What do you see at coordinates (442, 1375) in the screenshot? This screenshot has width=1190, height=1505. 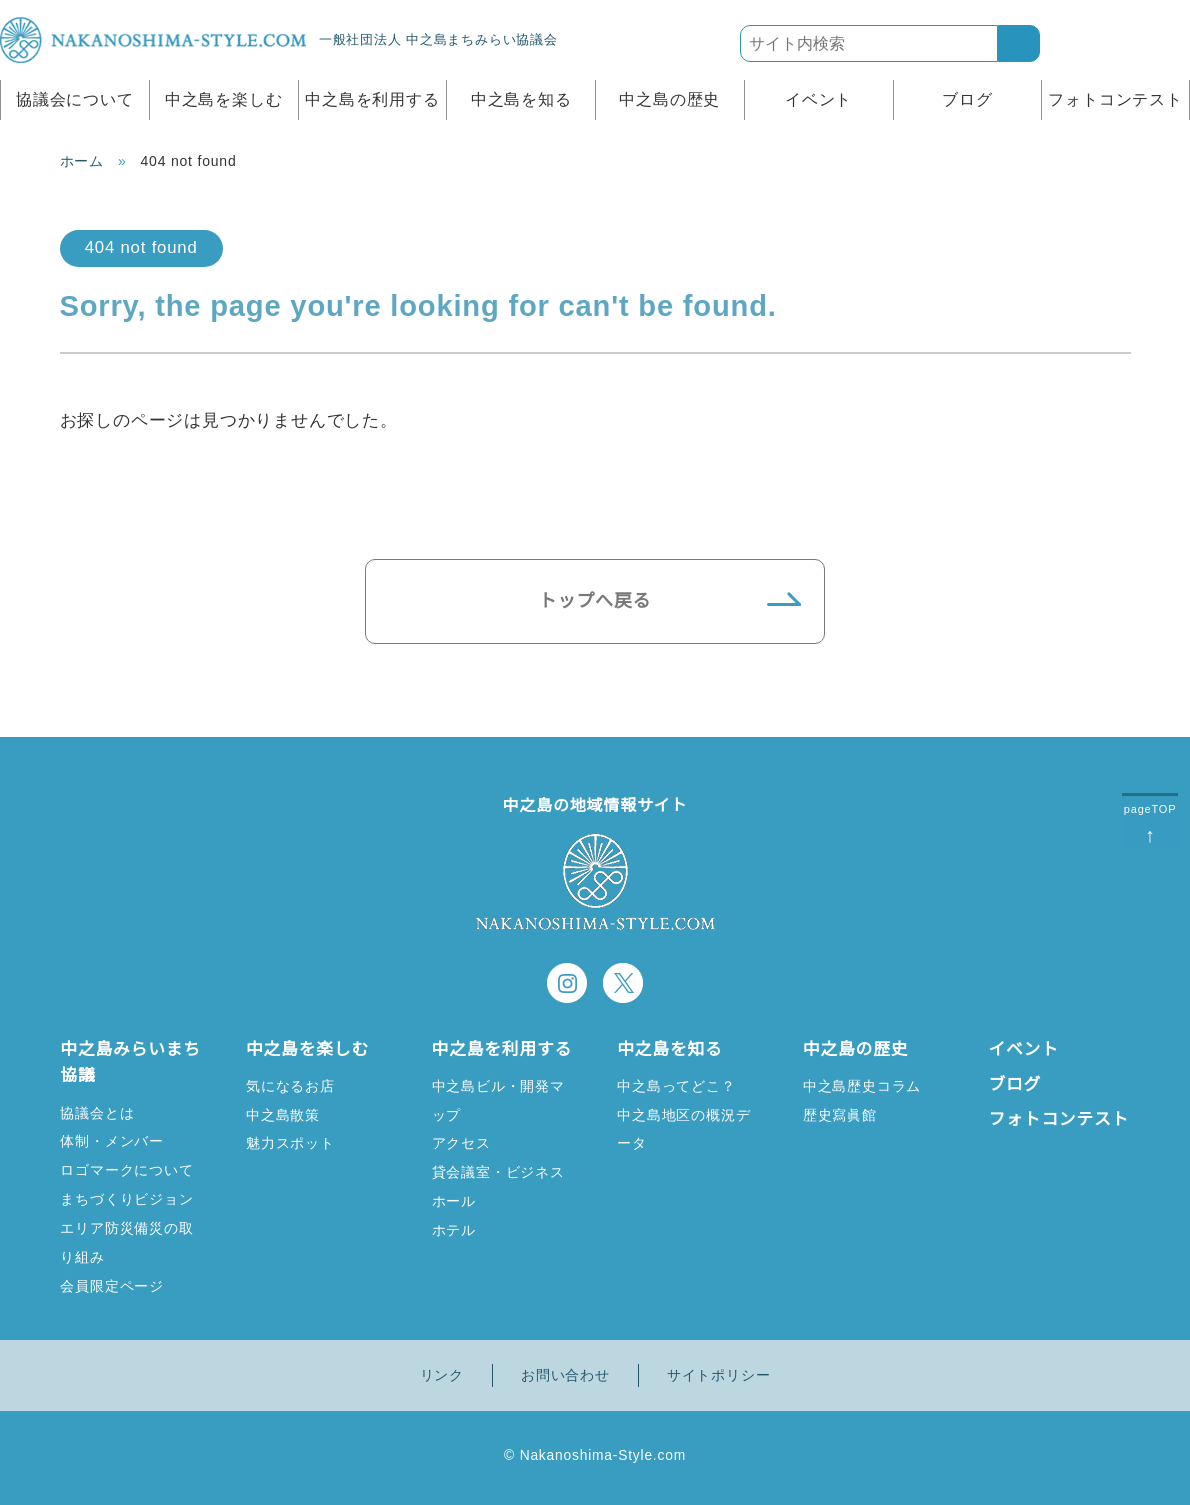 I see `リンク` at bounding box center [442, 1375].